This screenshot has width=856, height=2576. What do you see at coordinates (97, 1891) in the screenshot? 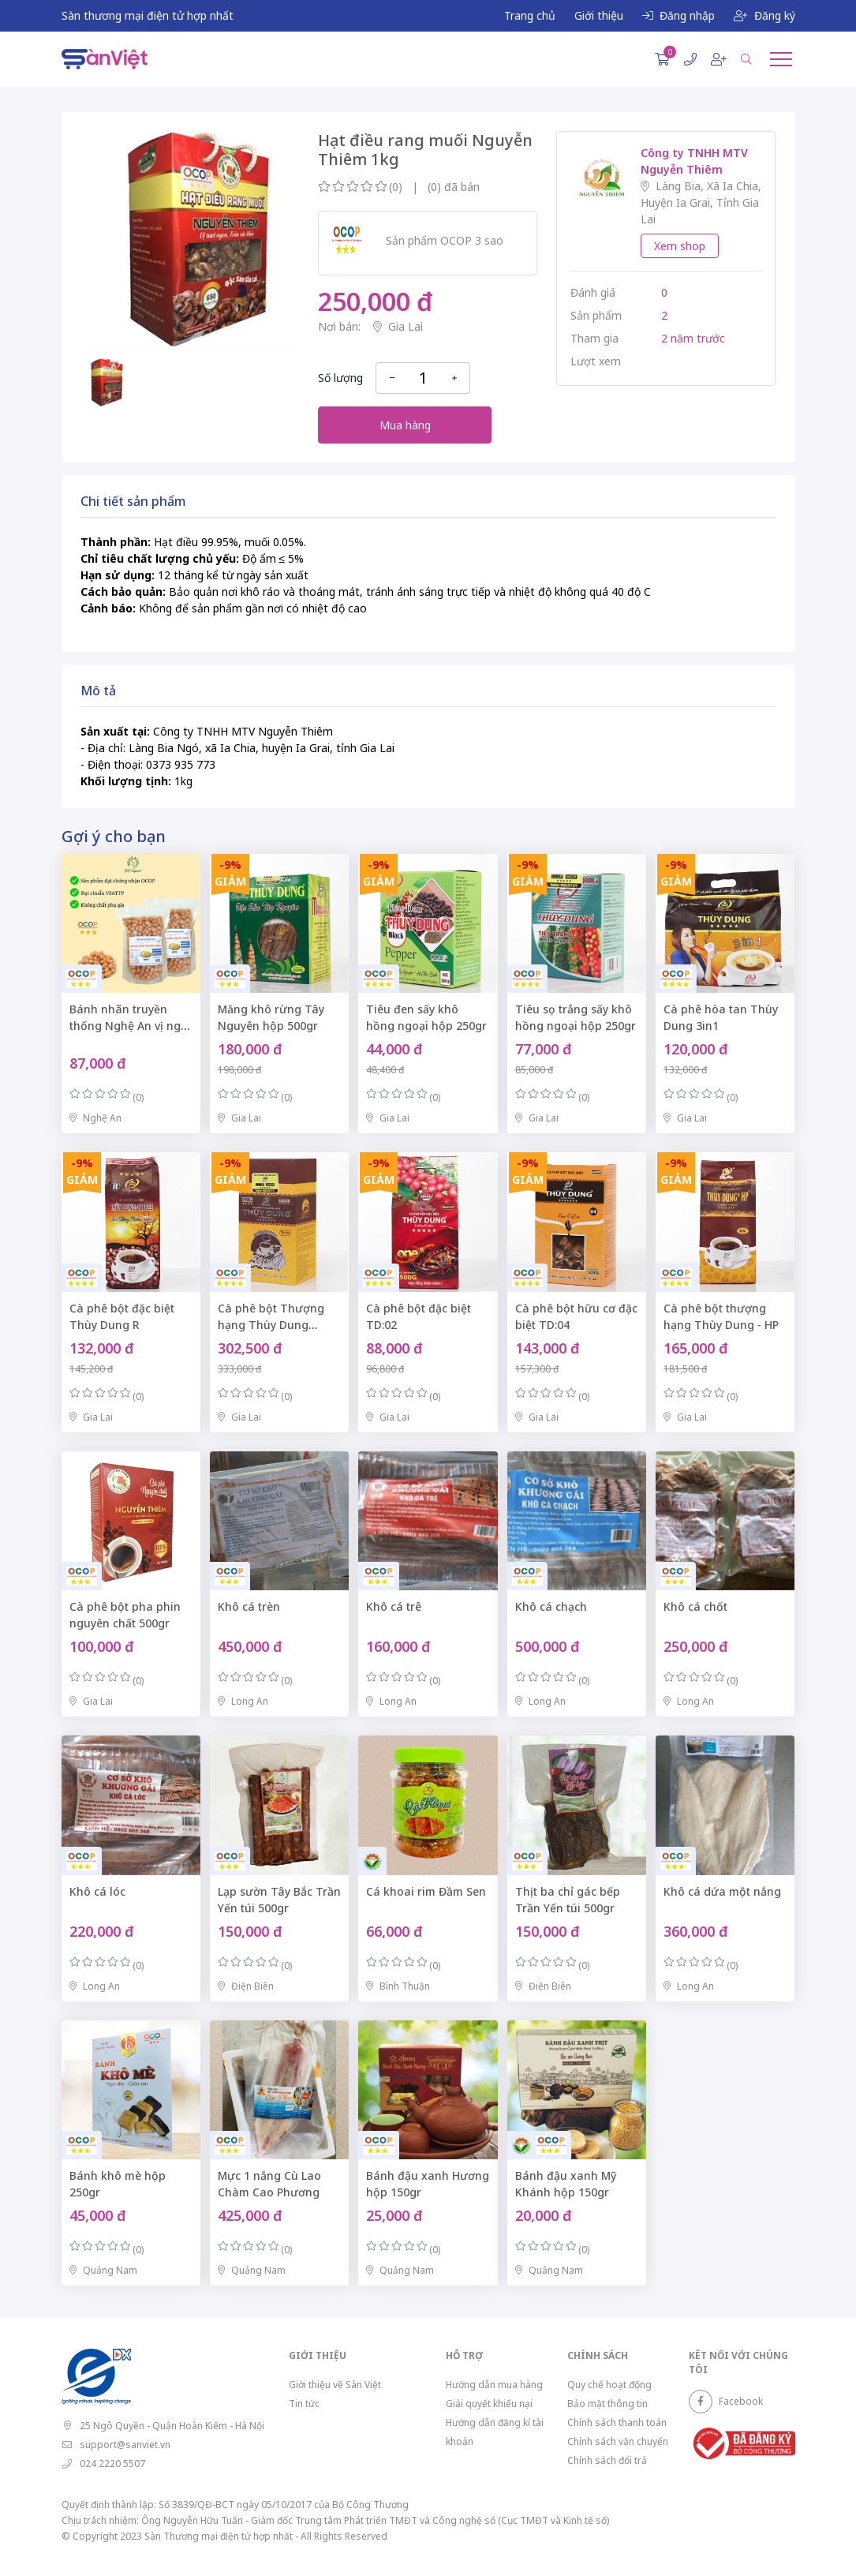
I see `Khô cá lóc` at bounding box center [97, 1891].